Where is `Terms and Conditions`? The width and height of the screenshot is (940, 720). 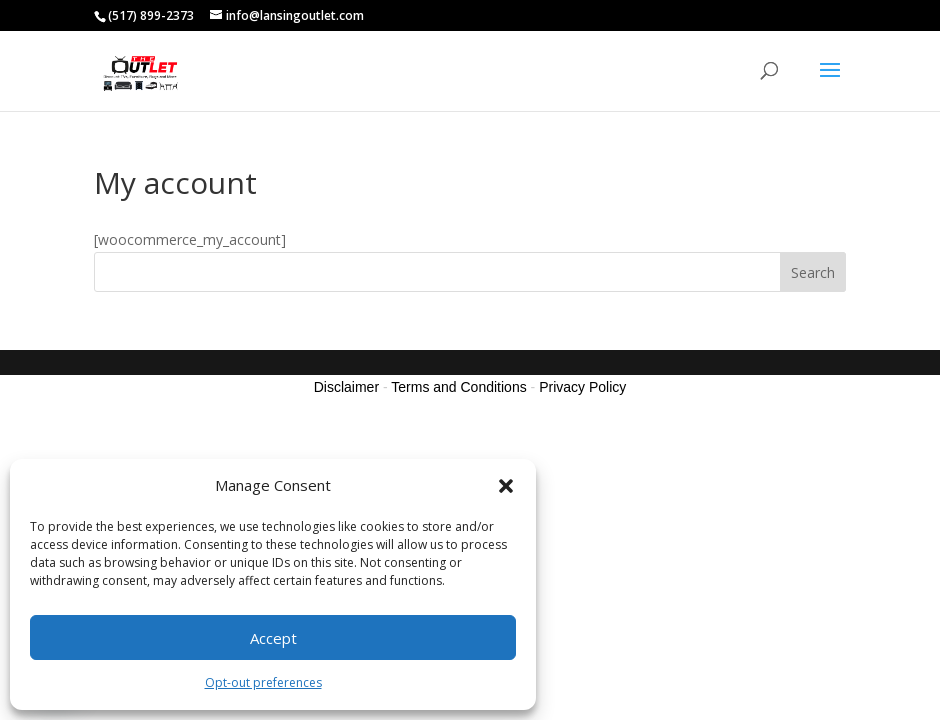
Terms and Conditions is located at coordinates (458, 387).